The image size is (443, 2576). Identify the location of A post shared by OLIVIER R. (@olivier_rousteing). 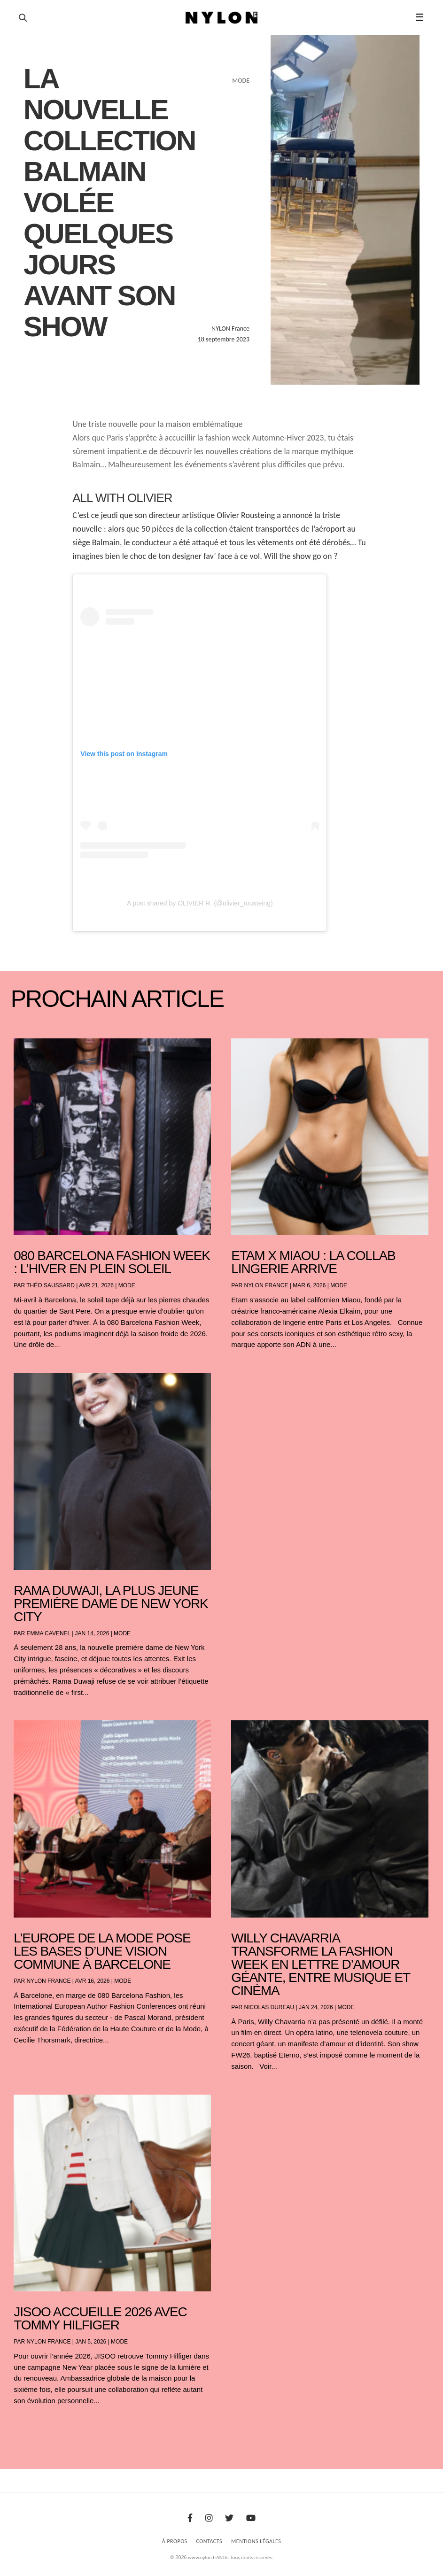
(200, 903).